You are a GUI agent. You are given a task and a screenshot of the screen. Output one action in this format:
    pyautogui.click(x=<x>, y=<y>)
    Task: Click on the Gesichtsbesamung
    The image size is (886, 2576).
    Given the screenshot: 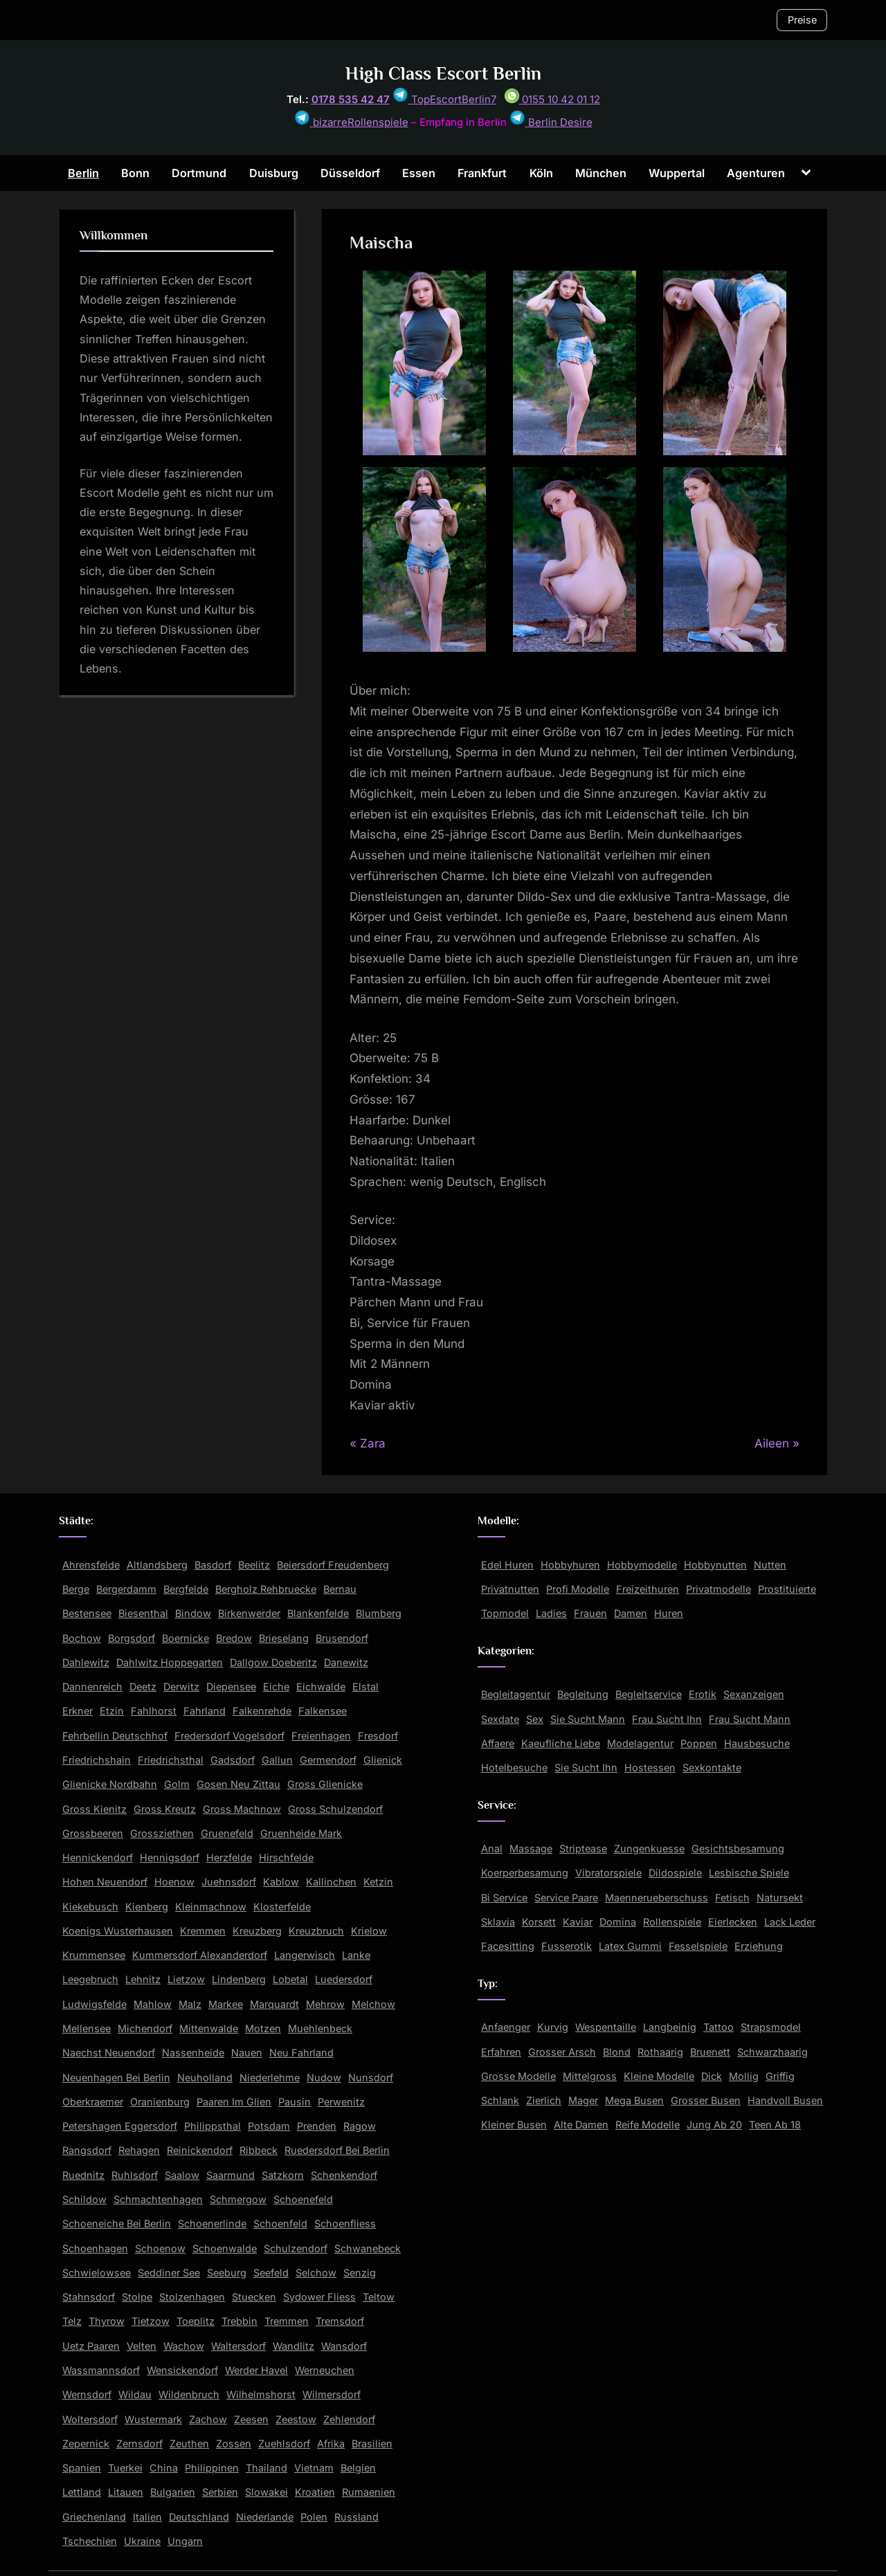 What is the action you would take?
    pyautogui.click(x=737, y=1848)
    